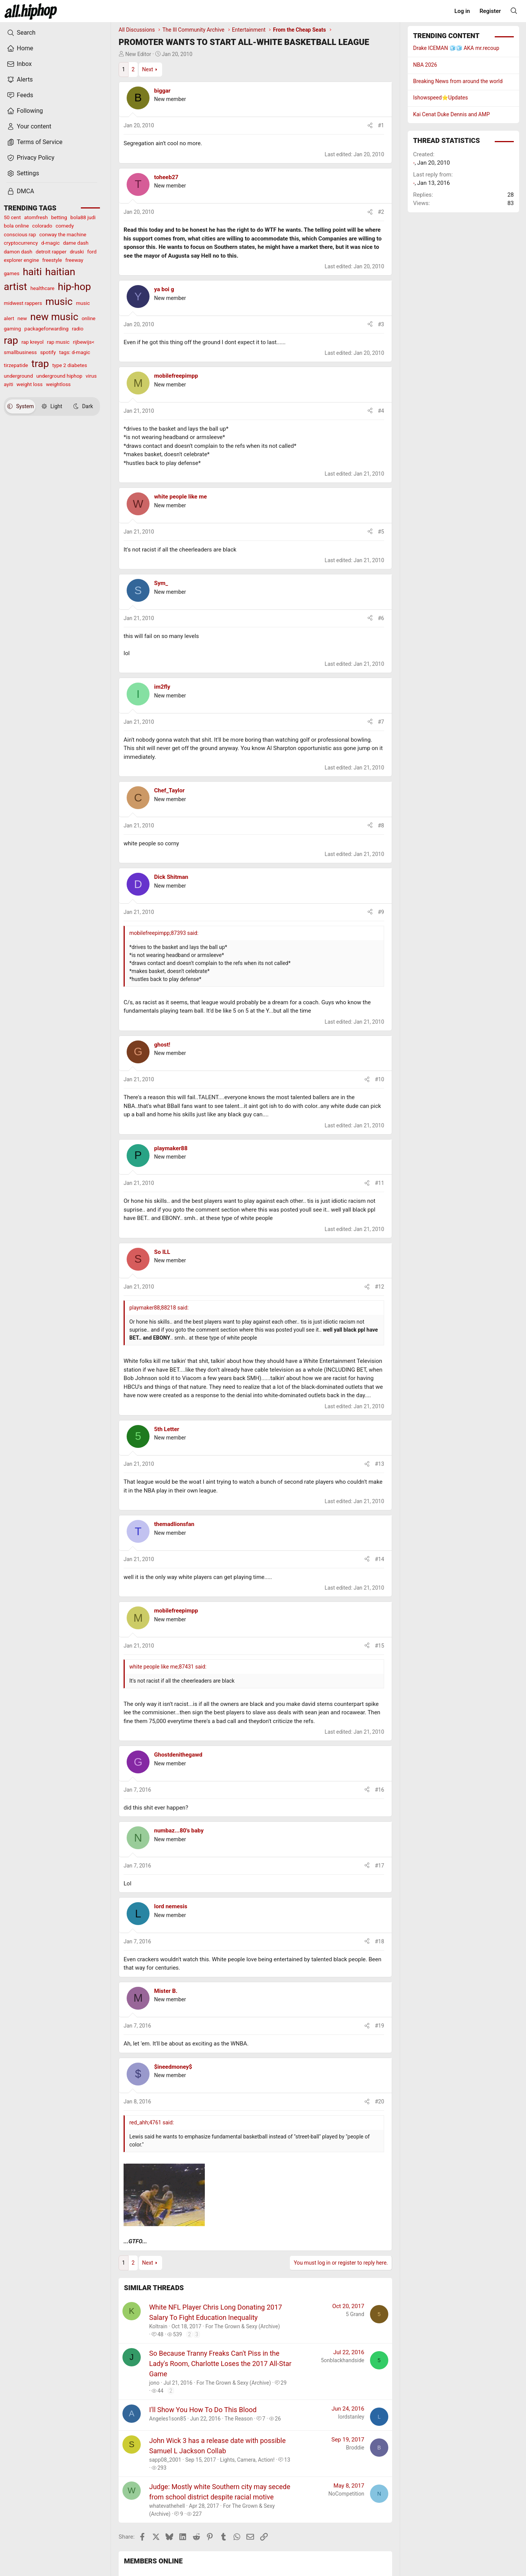  What do you see at coordinates (19, 64) in the screenshot?
I see `Inbox` at bounding box center [19, 64].